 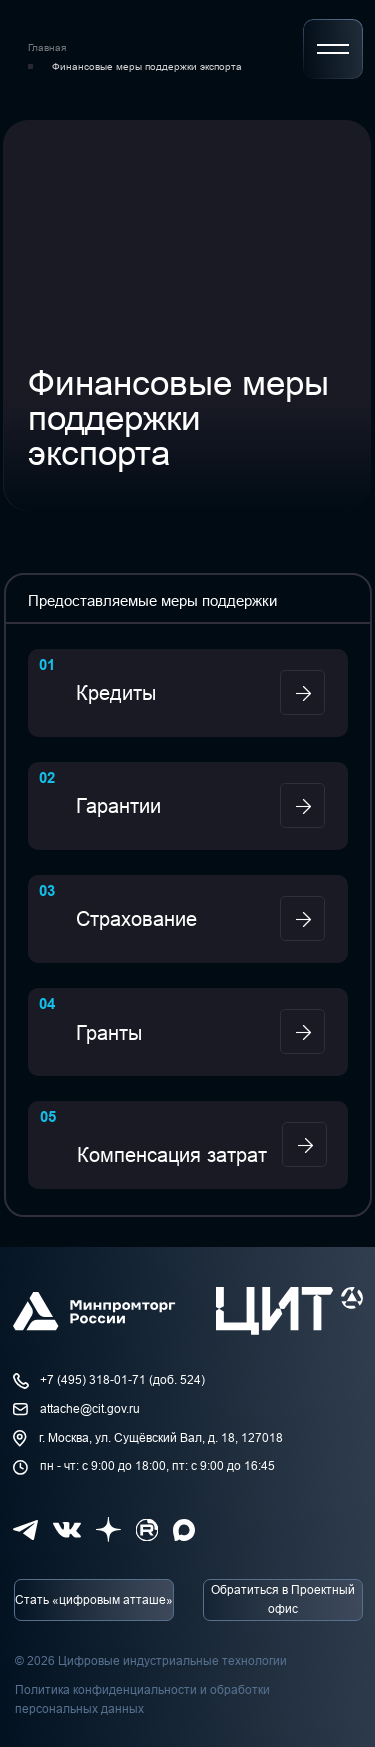 I want to click on Кредиты, so click(x=116, y=693).